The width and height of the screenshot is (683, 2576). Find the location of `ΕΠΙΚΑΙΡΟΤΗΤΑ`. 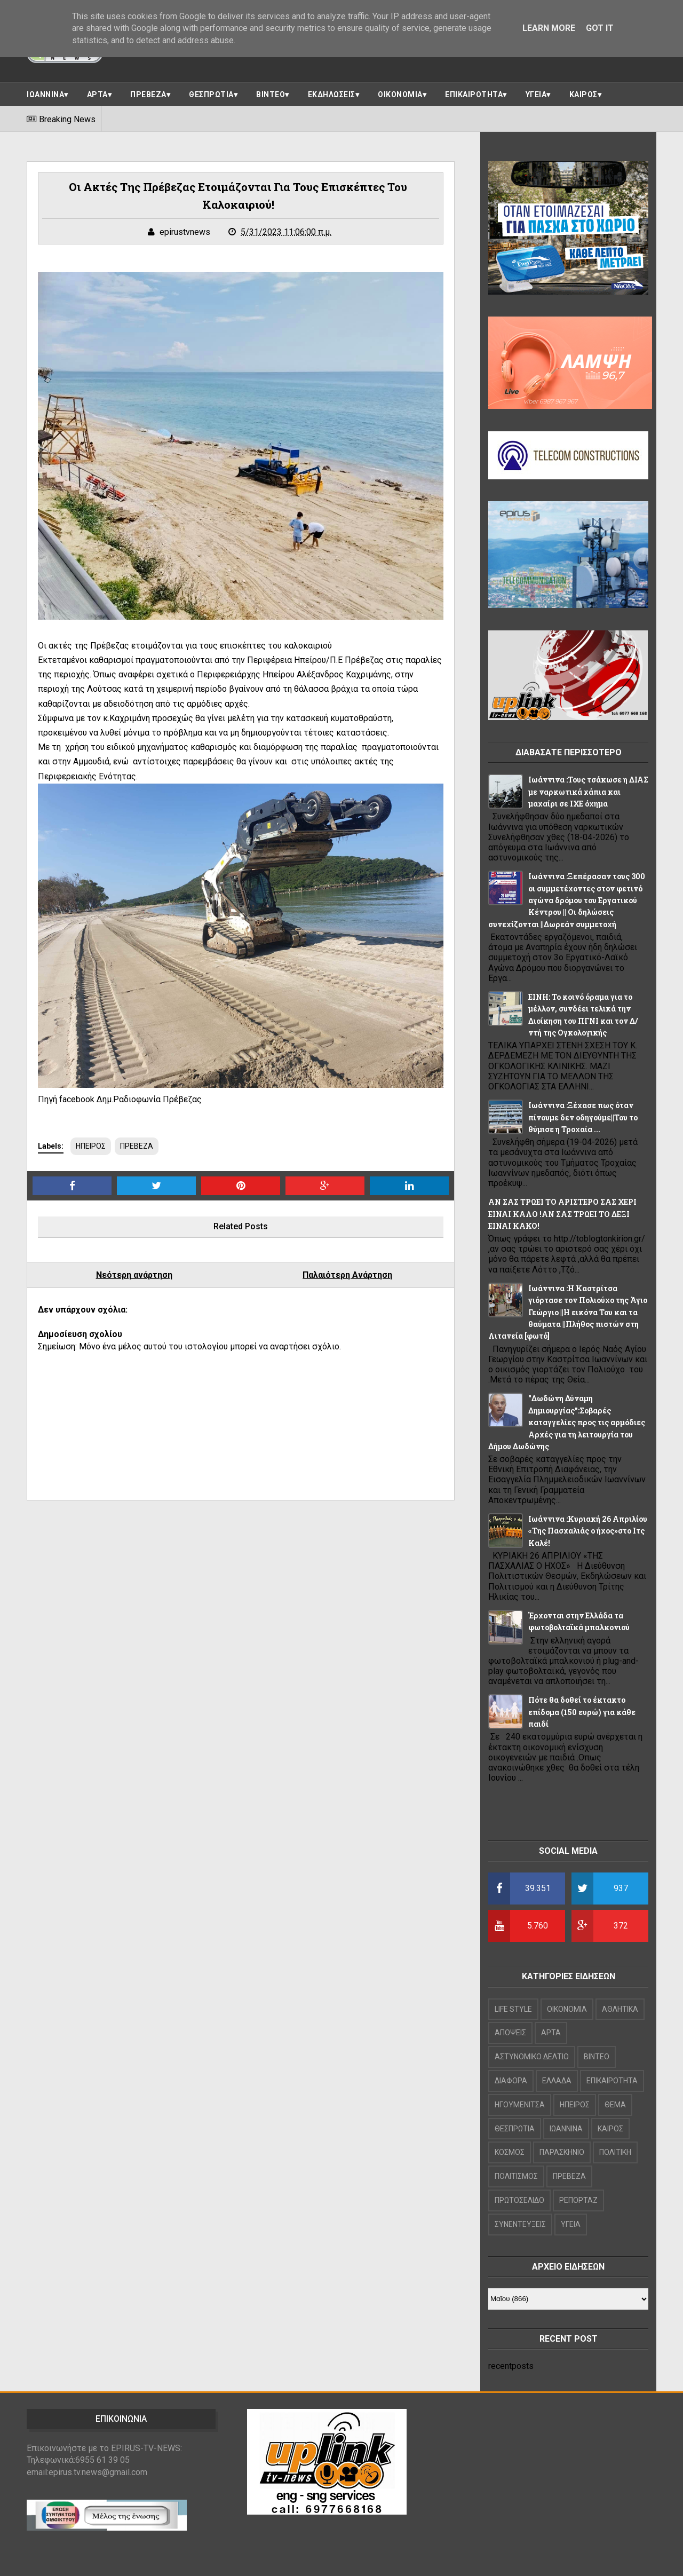

ΕΠΙΚΑΙΡΟΤΗΤΑ is located at coordinates (474, 94).